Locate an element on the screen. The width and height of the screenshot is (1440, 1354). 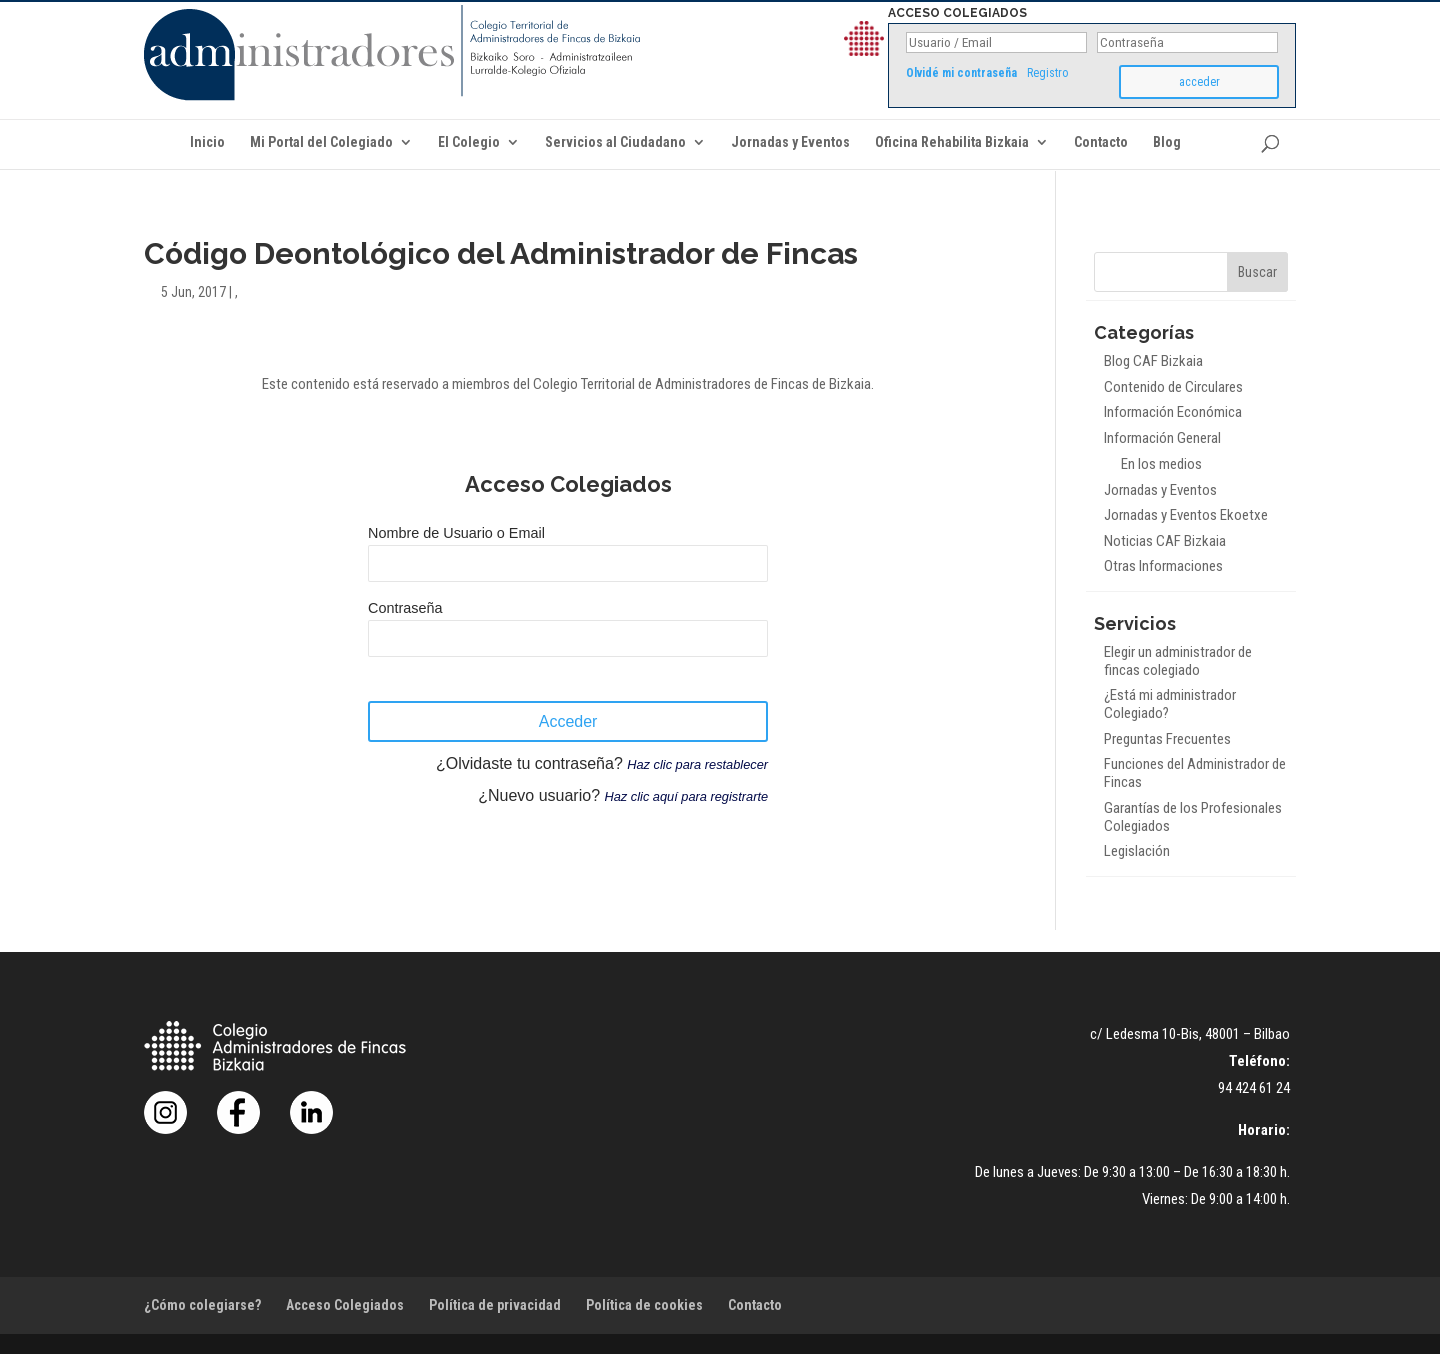
Otras Informaciones is located at coordinates (1163, 566).